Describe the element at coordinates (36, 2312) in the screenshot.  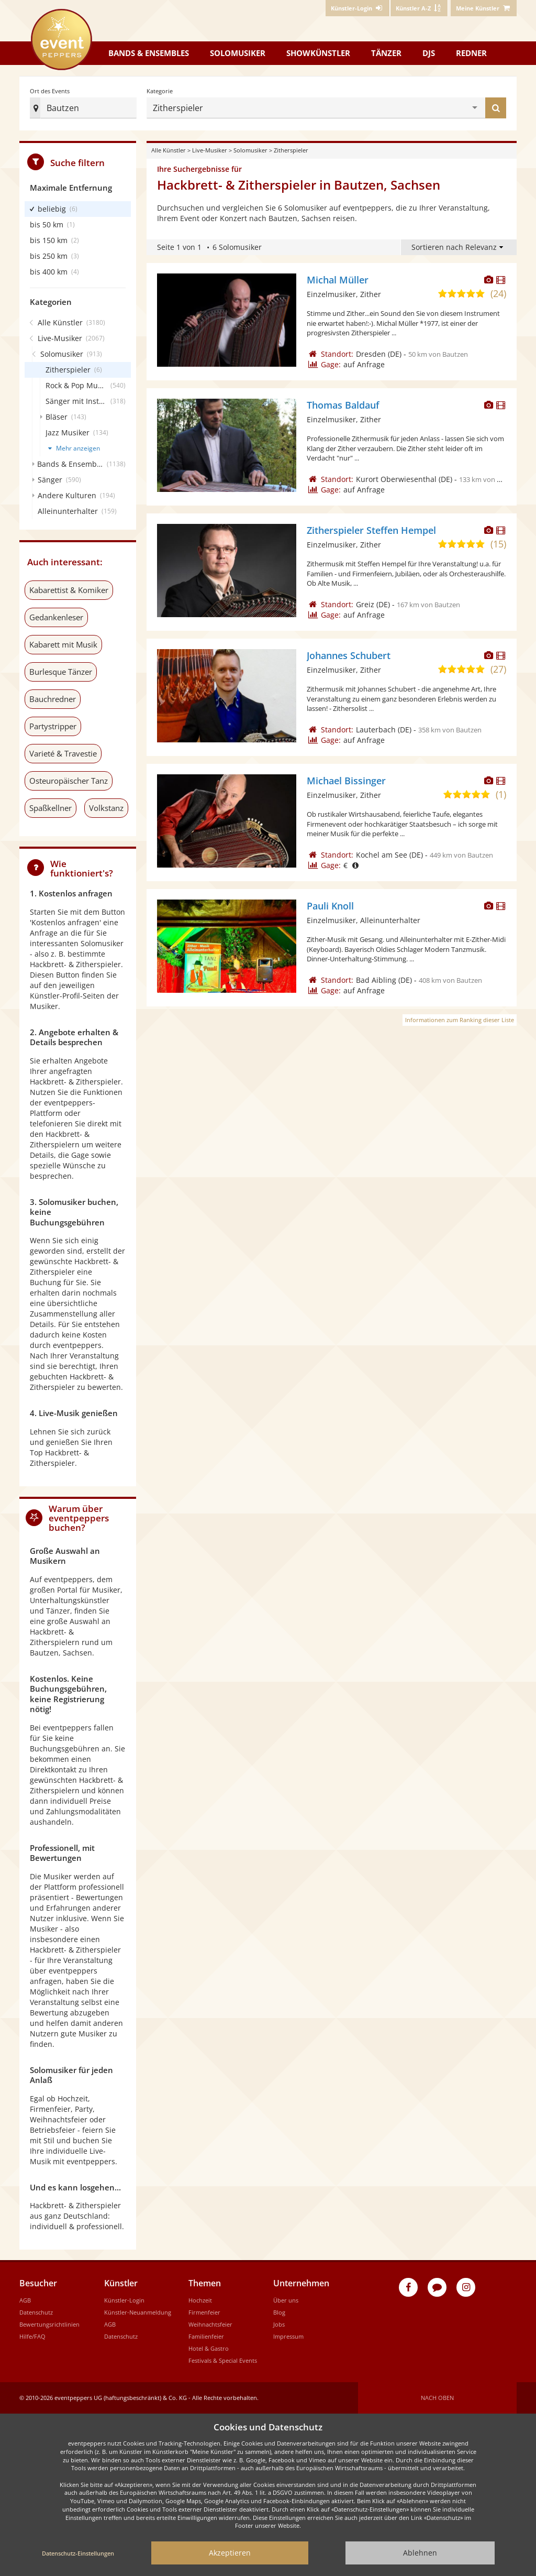
I see `Datenschutz` at that location.